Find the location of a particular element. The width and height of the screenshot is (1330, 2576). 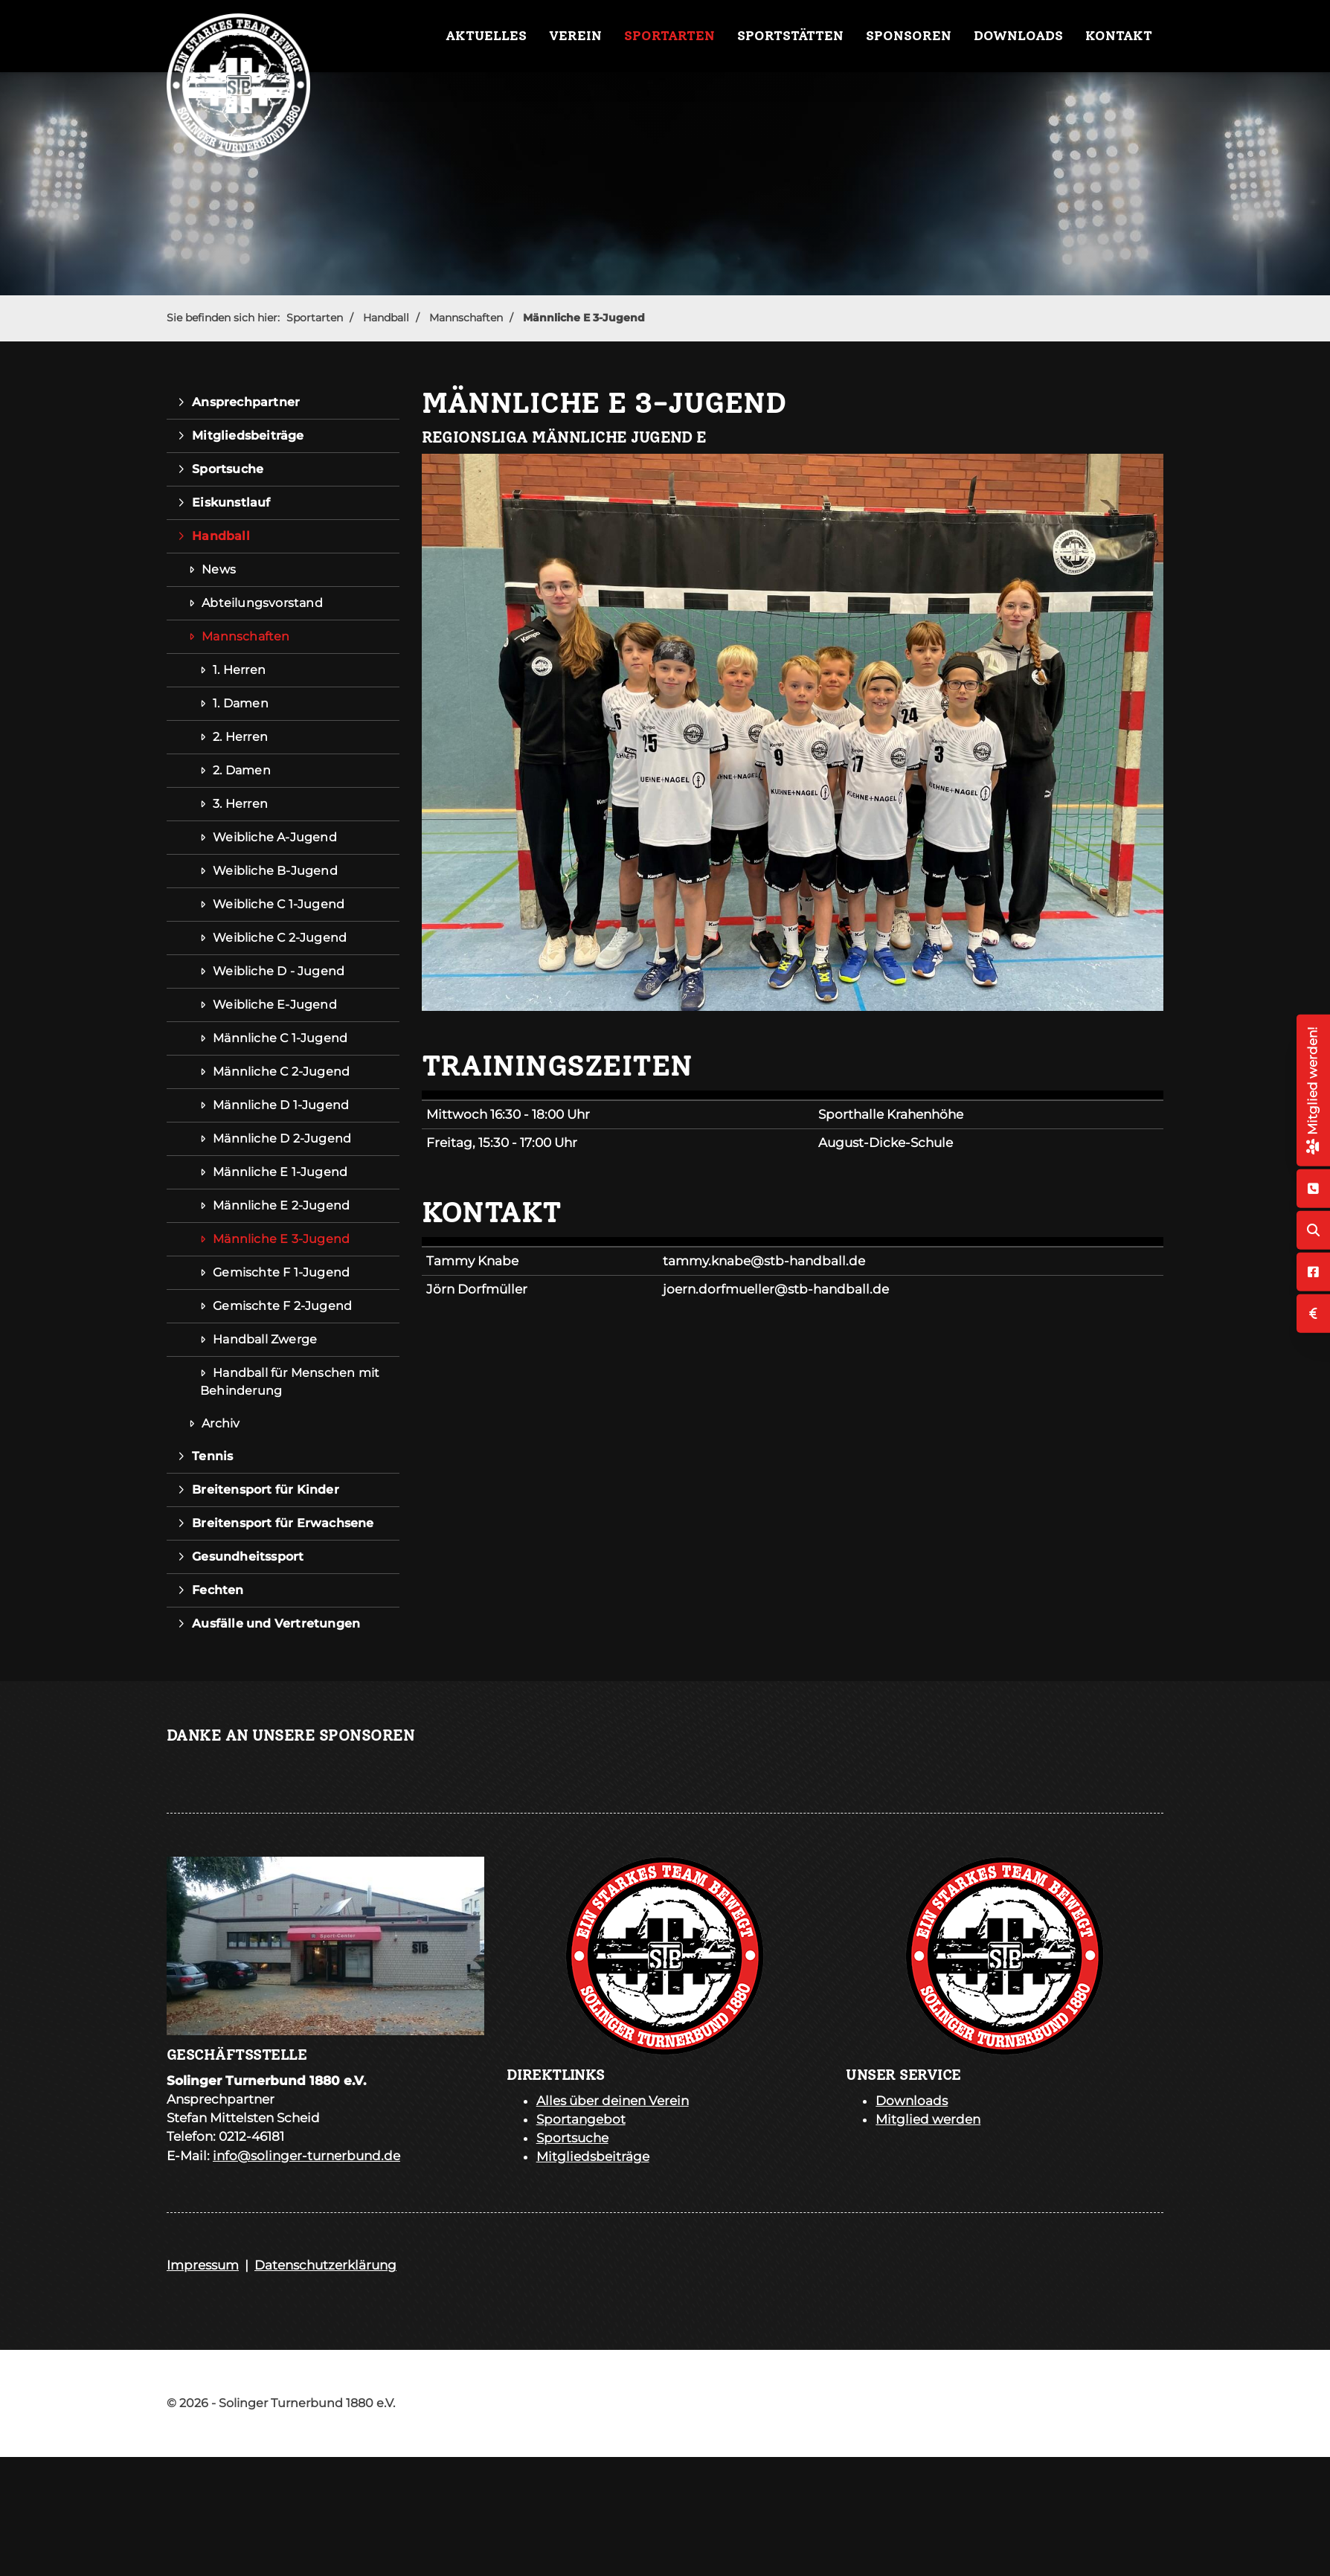

Mitglied werden is located at coordinates (928, 2119).